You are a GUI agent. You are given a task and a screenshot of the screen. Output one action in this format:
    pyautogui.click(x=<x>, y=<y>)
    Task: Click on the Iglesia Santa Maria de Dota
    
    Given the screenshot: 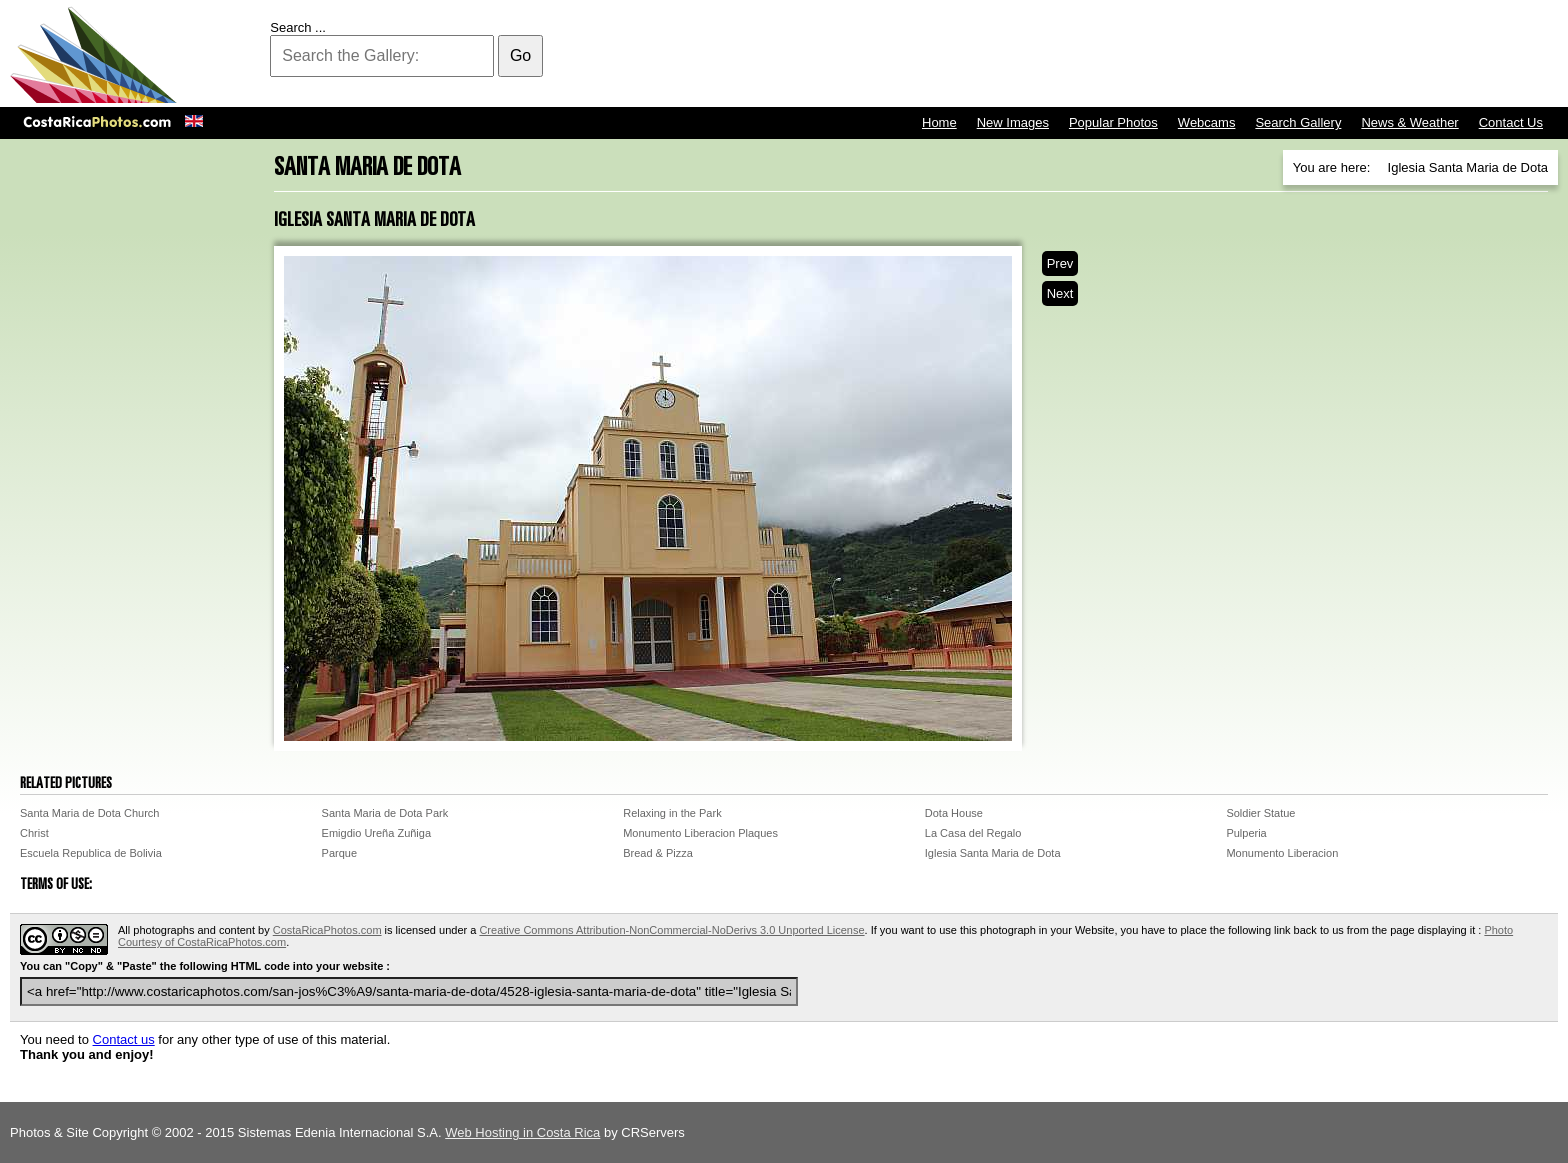 What is the action you would take?
    pyautogui.click(x=993, y=853)
    